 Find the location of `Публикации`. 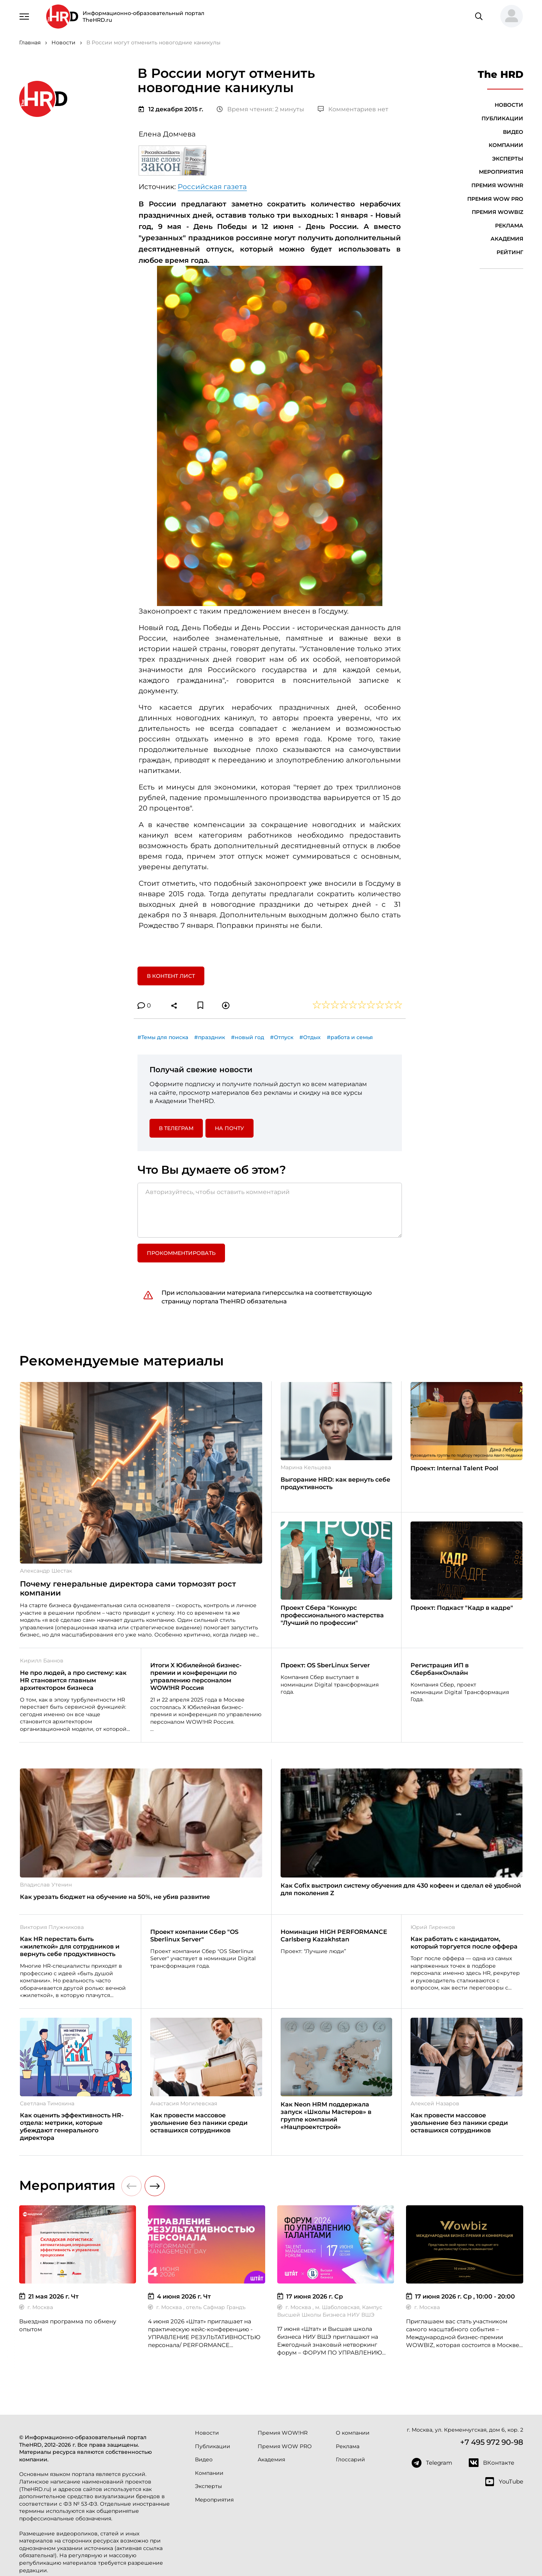

Публикации is located at coordinates (502, 118).